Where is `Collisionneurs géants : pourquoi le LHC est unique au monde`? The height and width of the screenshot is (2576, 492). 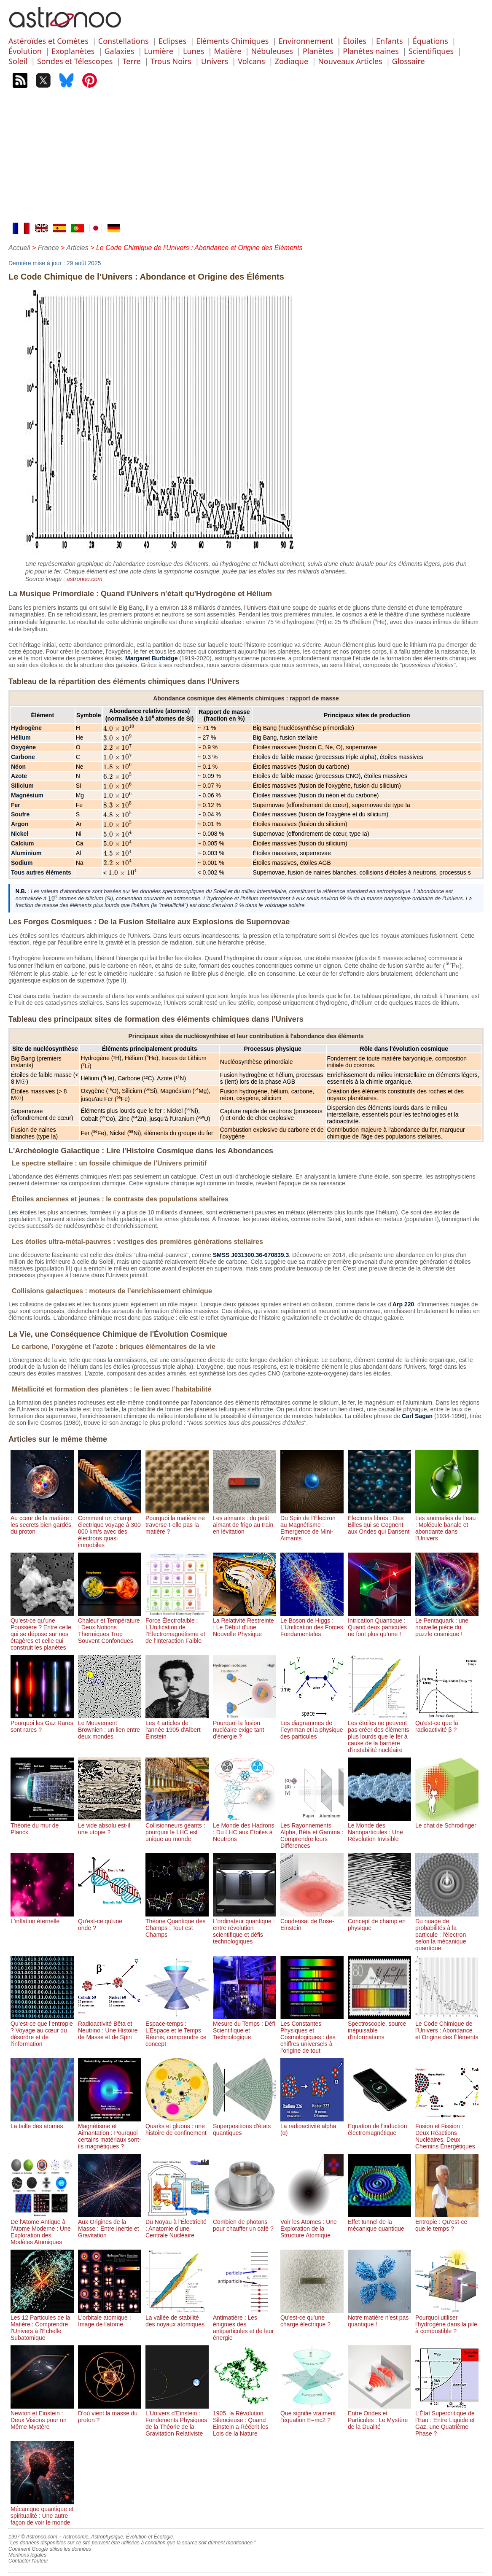
Collisionneurs géants : pourquoi le LHC est unique au monde is located at coordinates (177, 1828).